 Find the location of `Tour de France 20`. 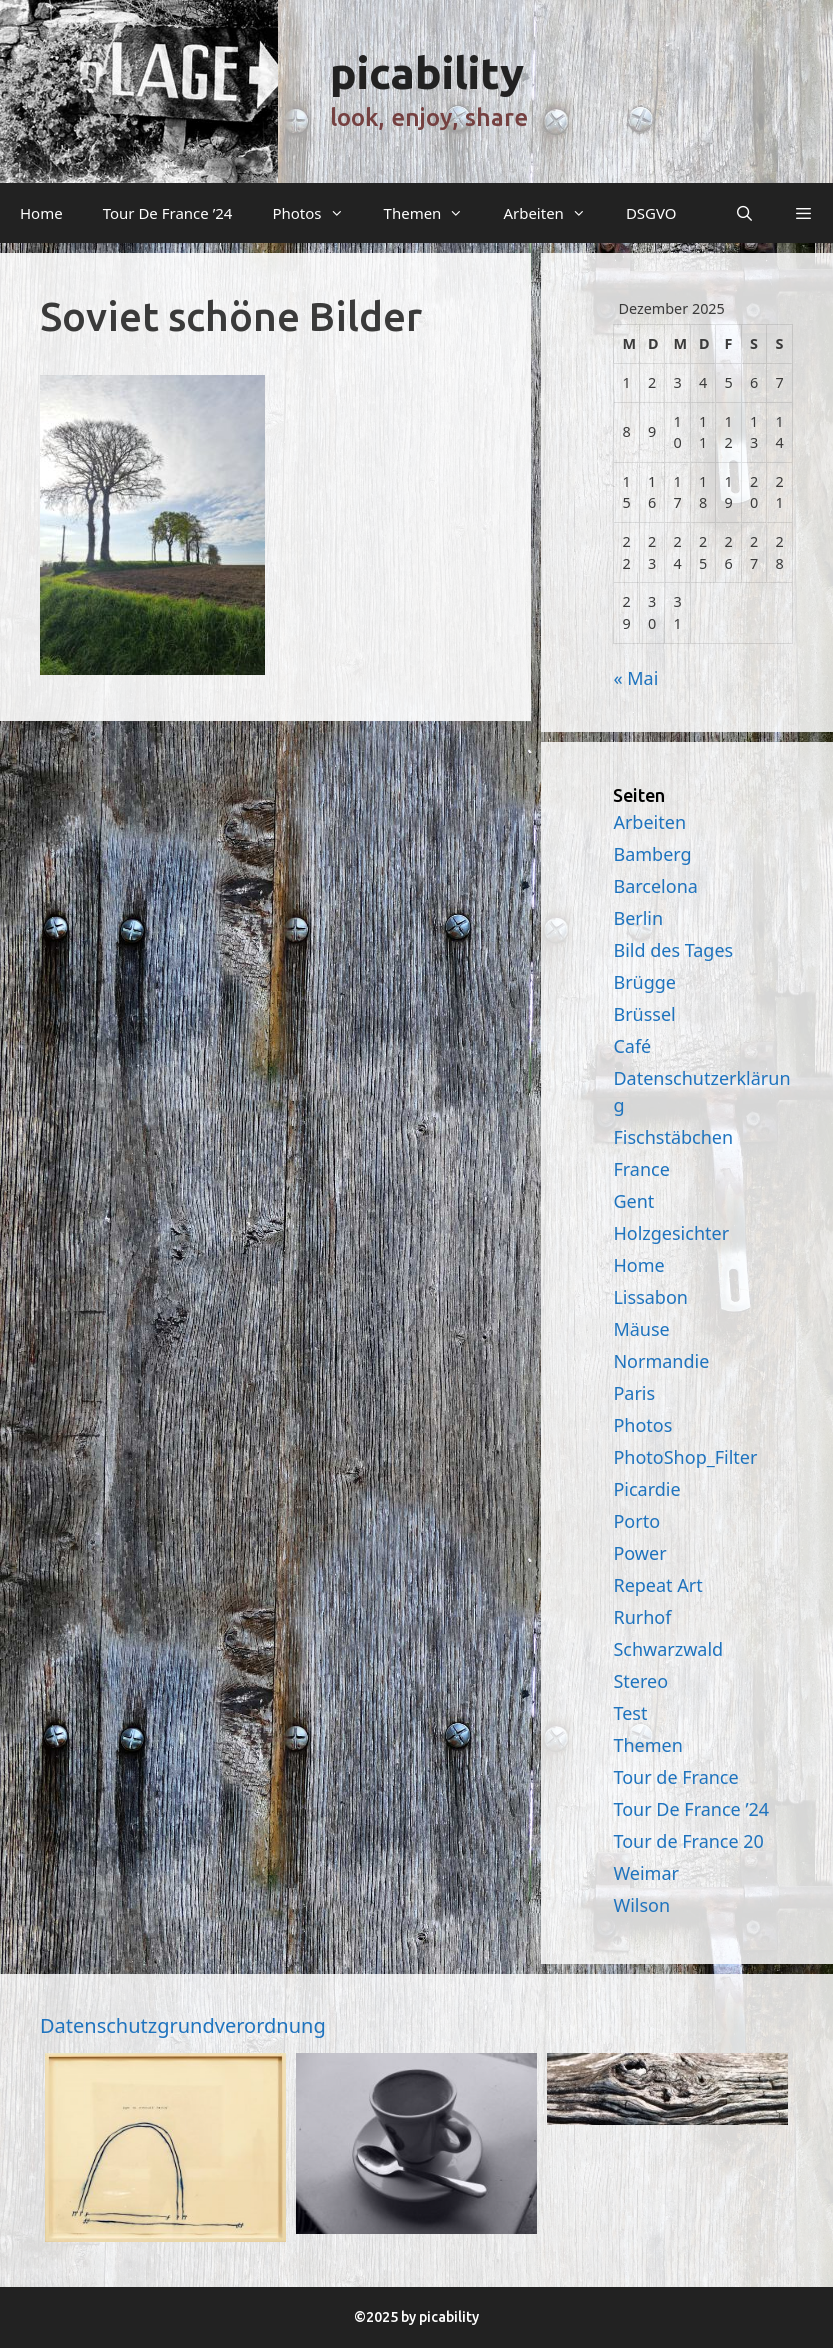

Tour de France 20 is located at coordinates (688, 1841).